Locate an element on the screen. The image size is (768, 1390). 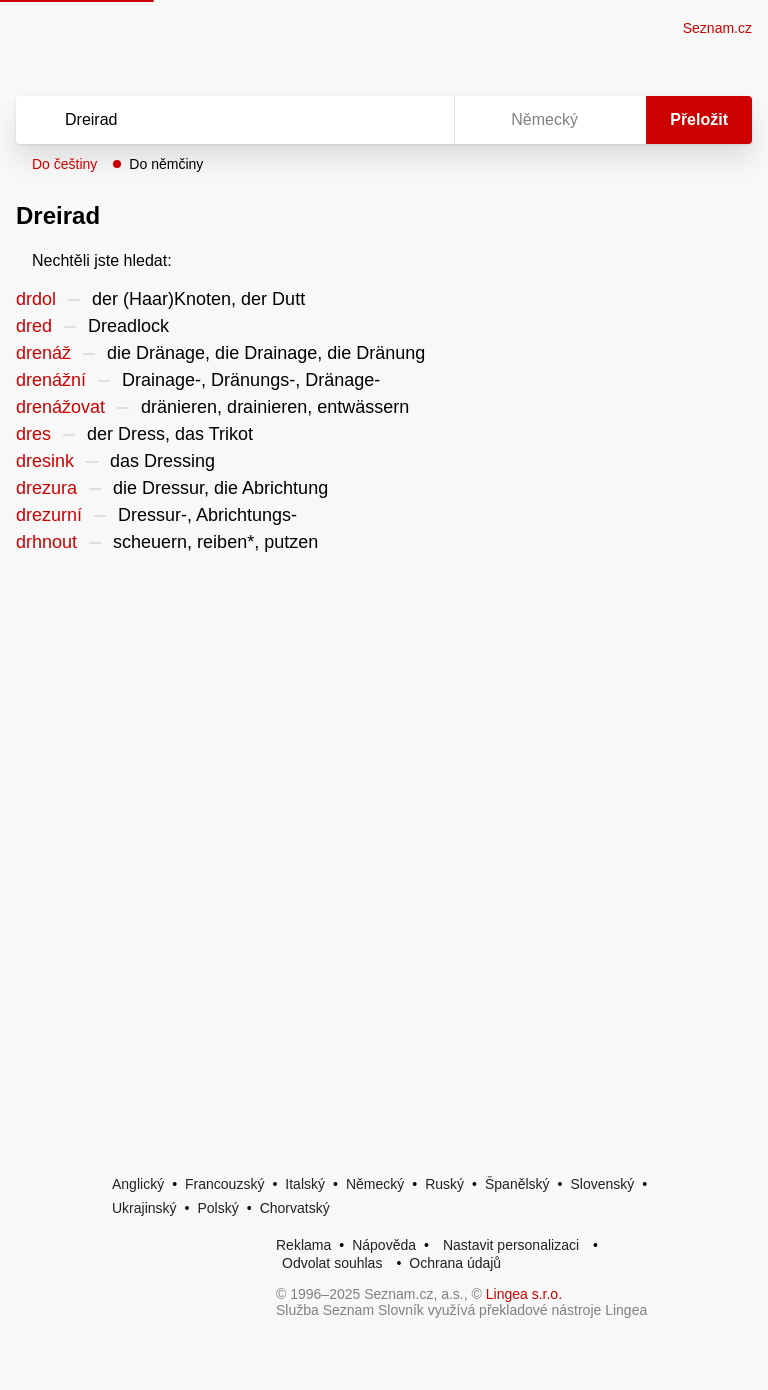
[Virtuální klávesnice] is located at coordinates (420, 120).